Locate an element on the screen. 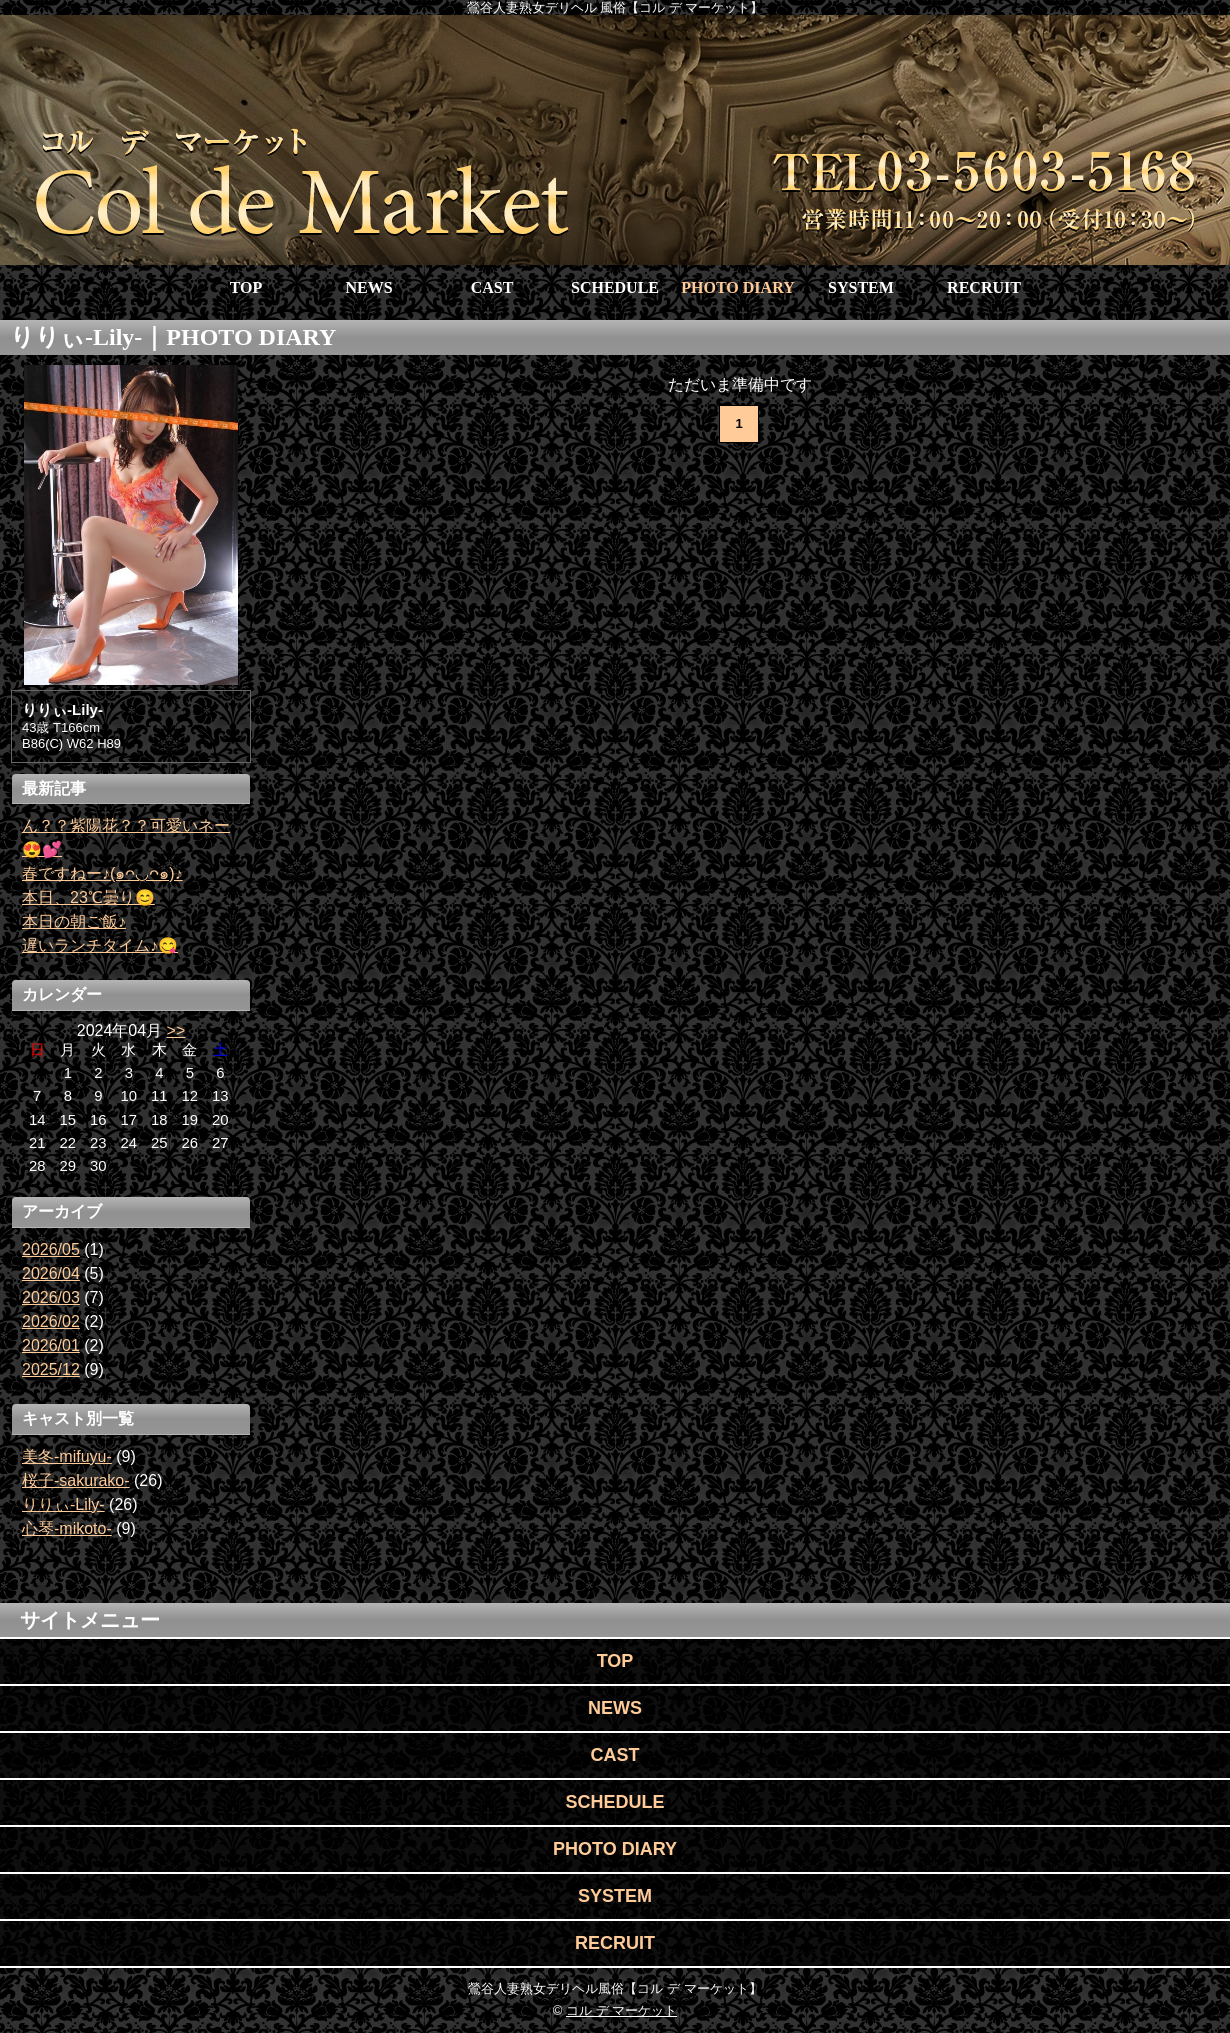  コル デ マーケット is located at coordinates (621, 2010).